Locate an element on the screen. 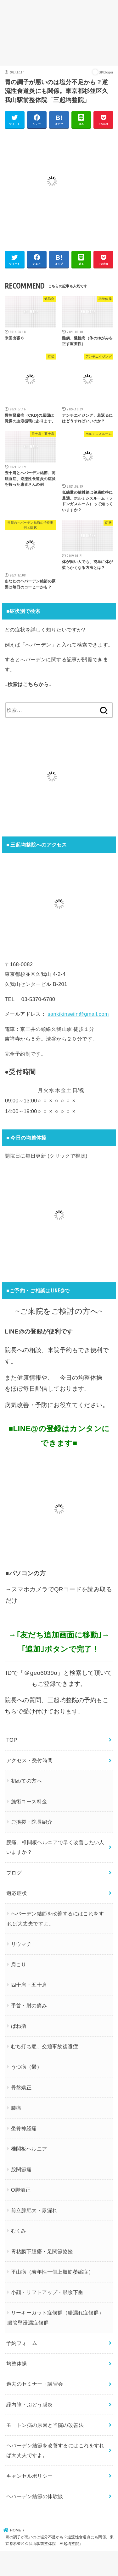 This screenshot has height=2576, width=118. ばね指 is located at coordinates (18, 2026).